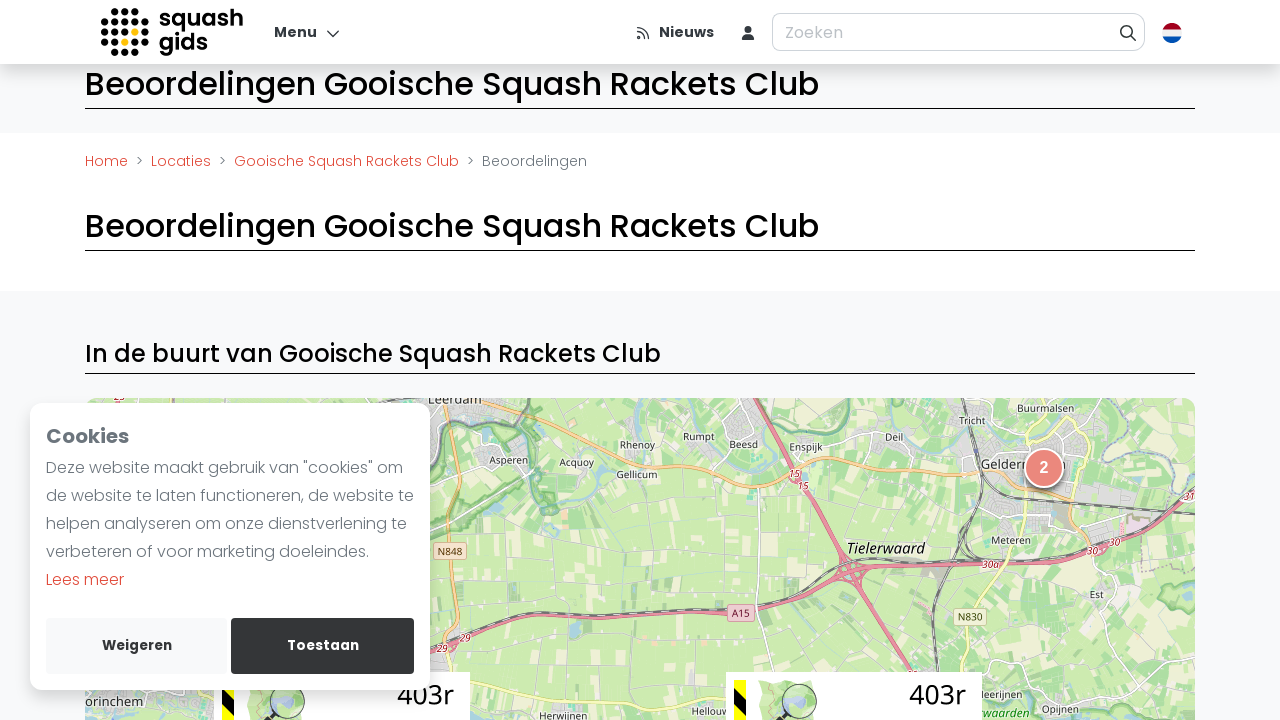 The image size is (1280, 720). What do you see at coordinates (137, 645) in the screenshot?
I see `Weigeren [deny cookies]` at bounding box center [137, 645].